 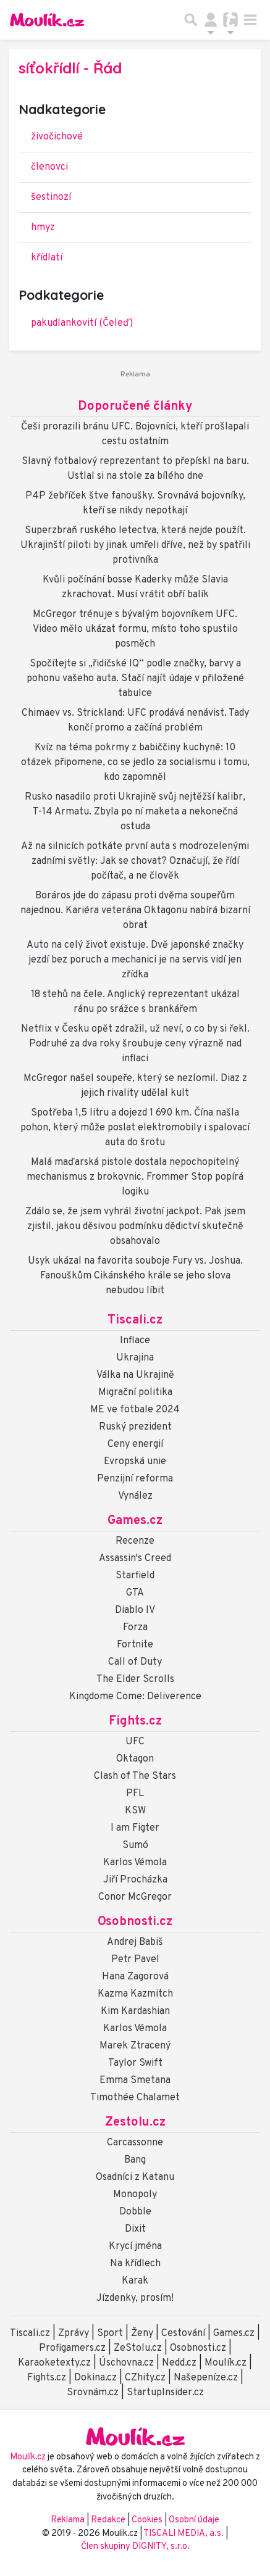 I want to click on Evropská unie, so click(x=135, y=1462).